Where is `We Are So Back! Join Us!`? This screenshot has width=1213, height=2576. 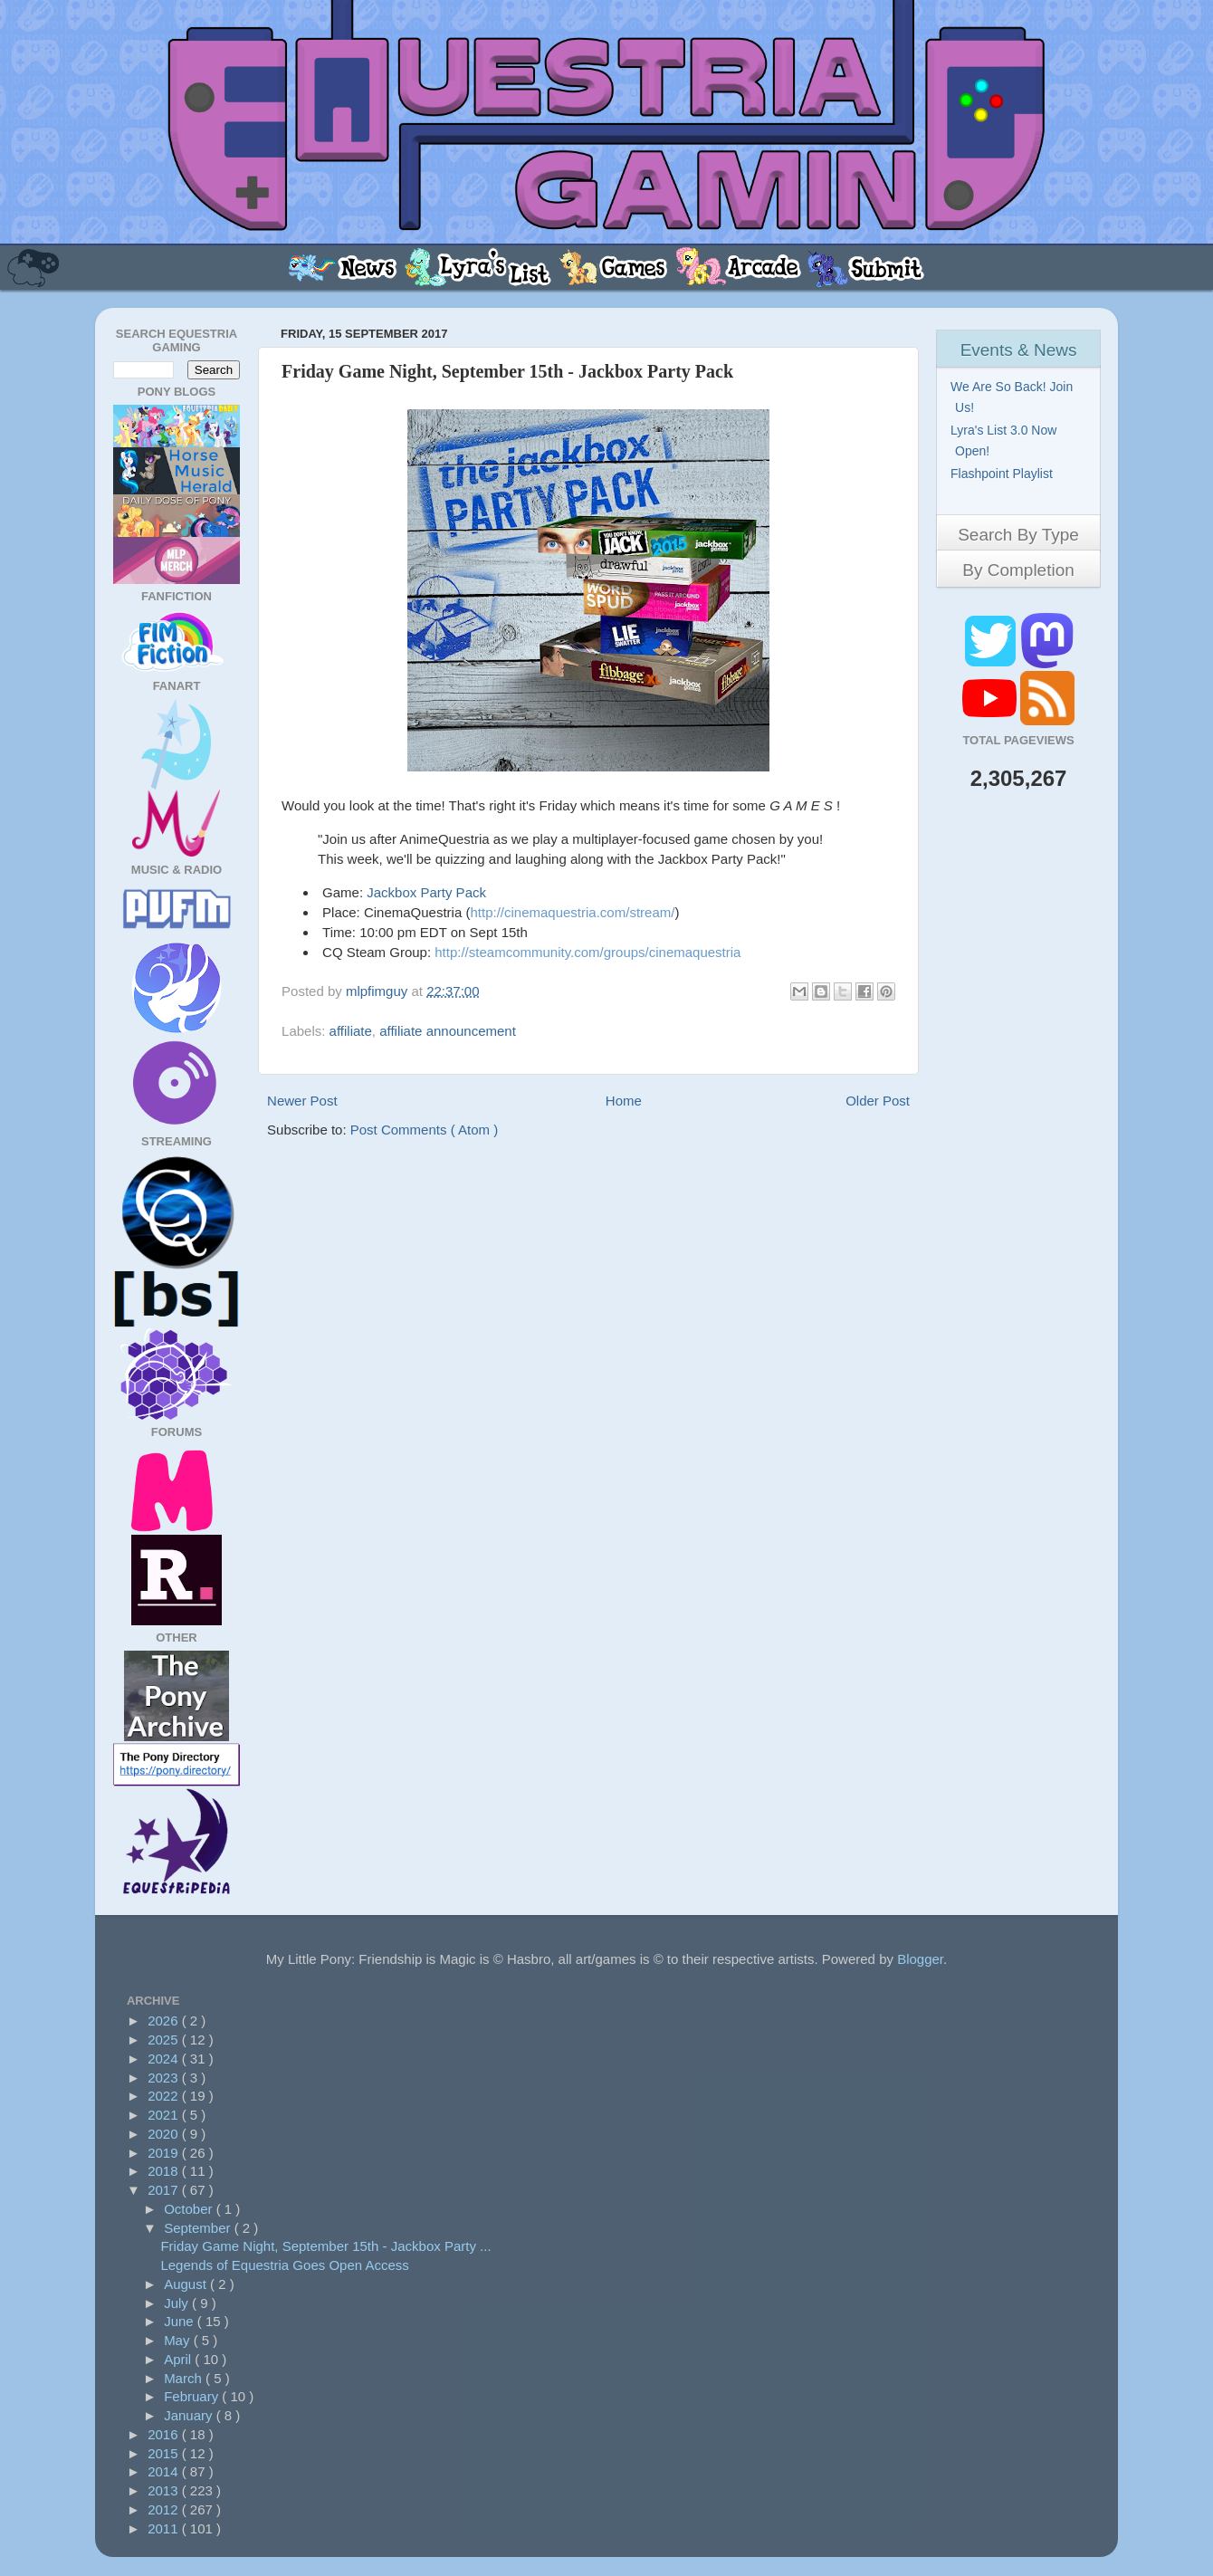
We Are So Back! Join Us! is located at coordinates (1014, 397).